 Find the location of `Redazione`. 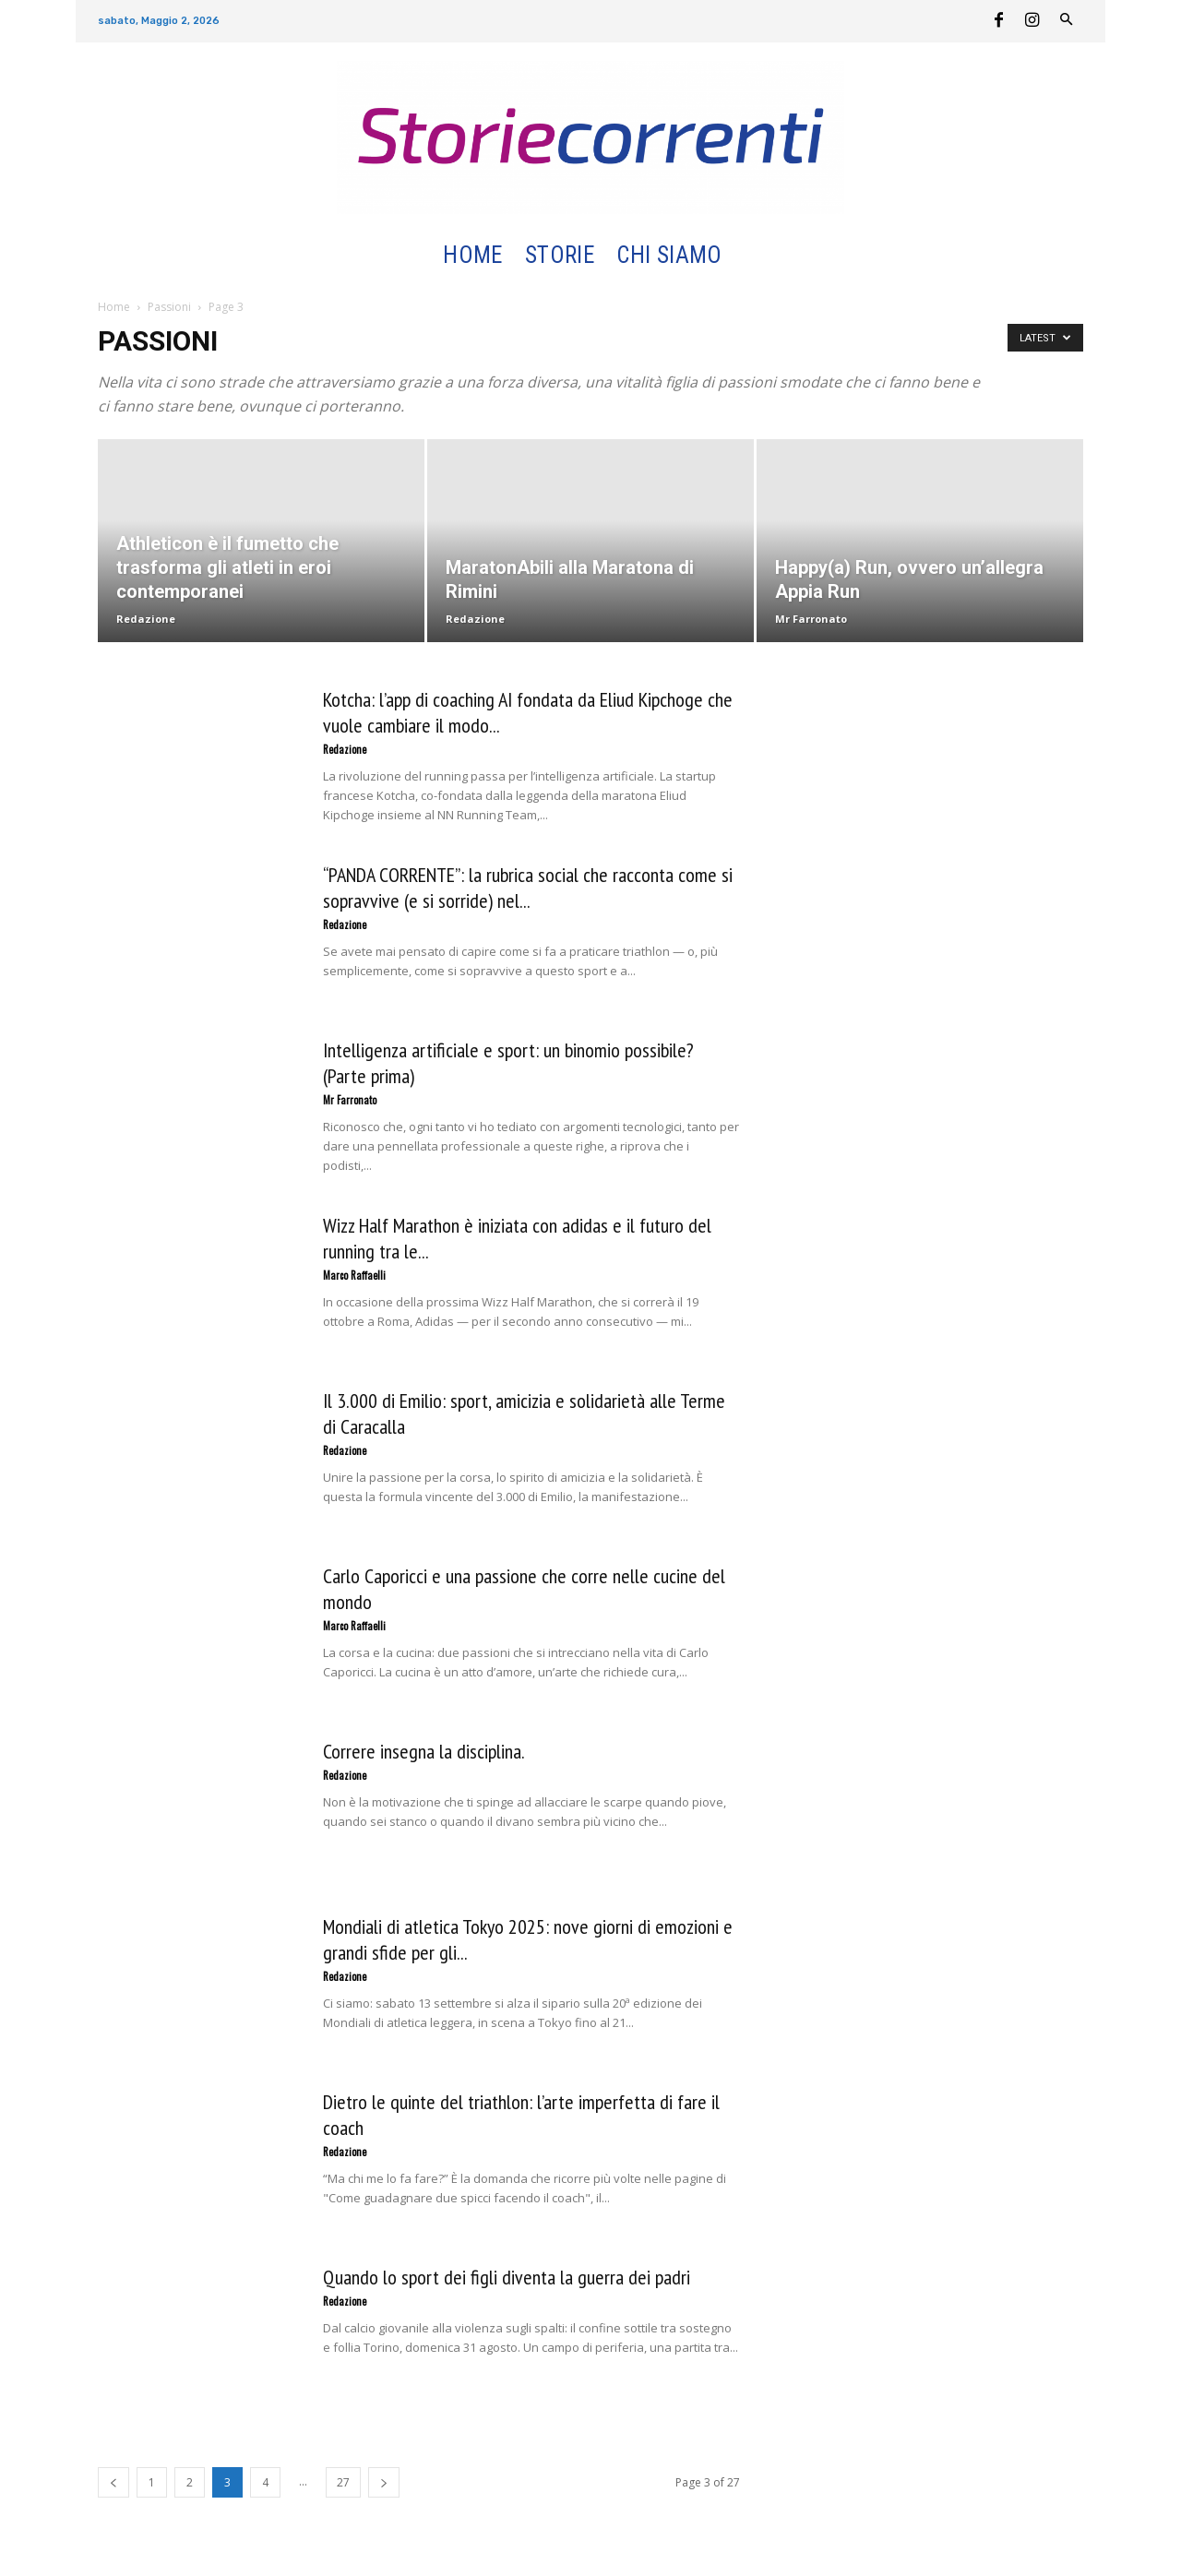

Redazione is located at coordinates (145, 619).